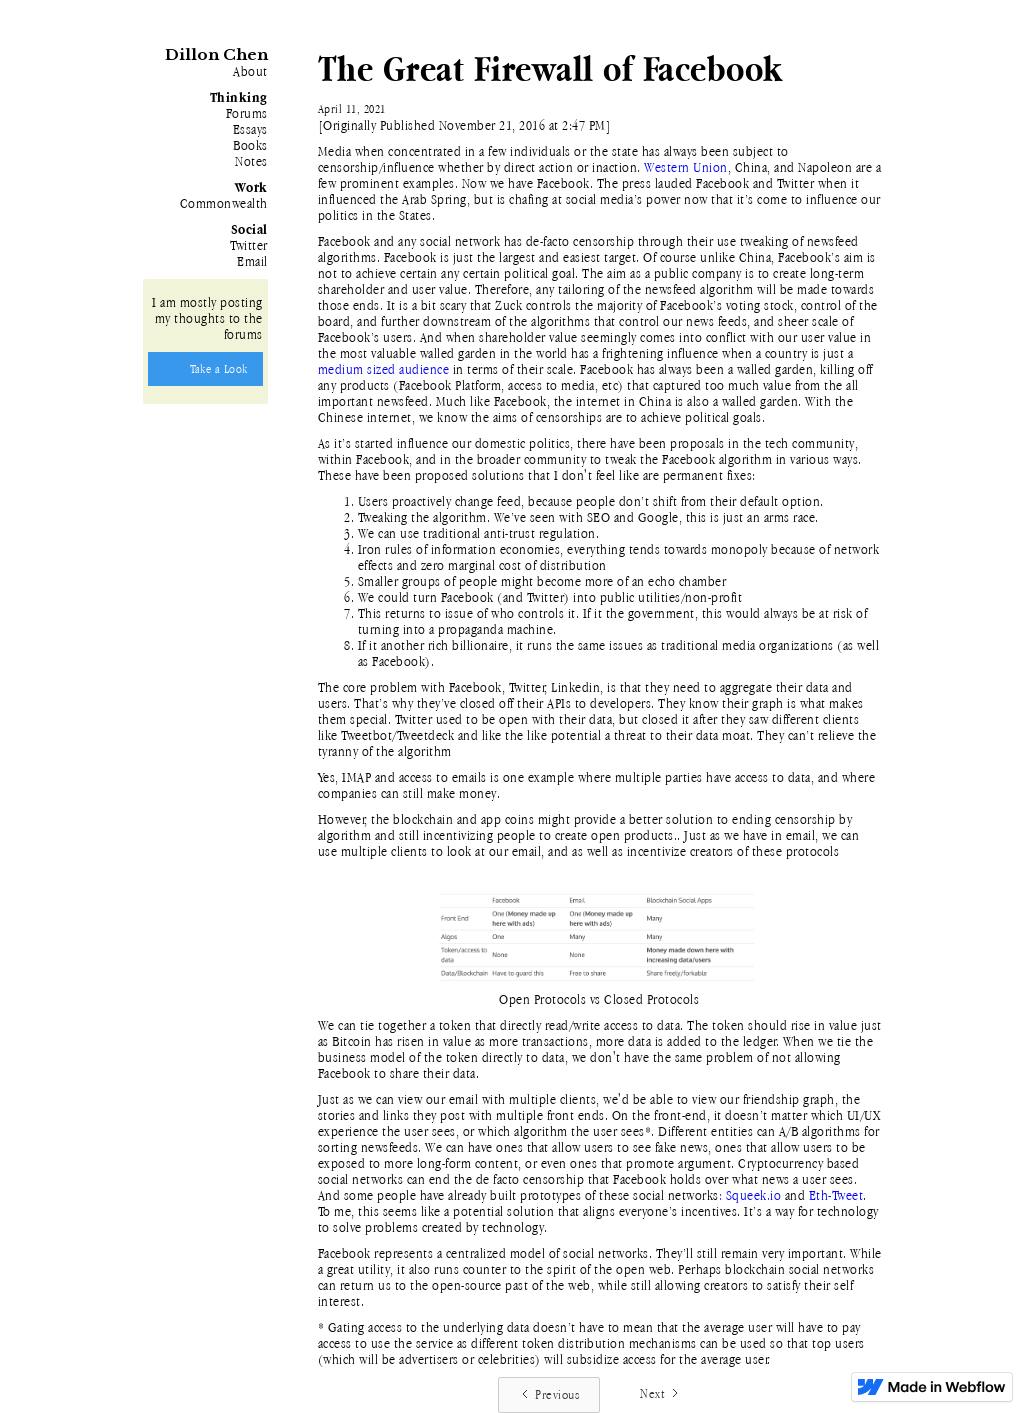 This screenshot has height=1413, width=1024. Describe the element at coordinates (251, 161) in the screenshot. I see `Notes` at that location.